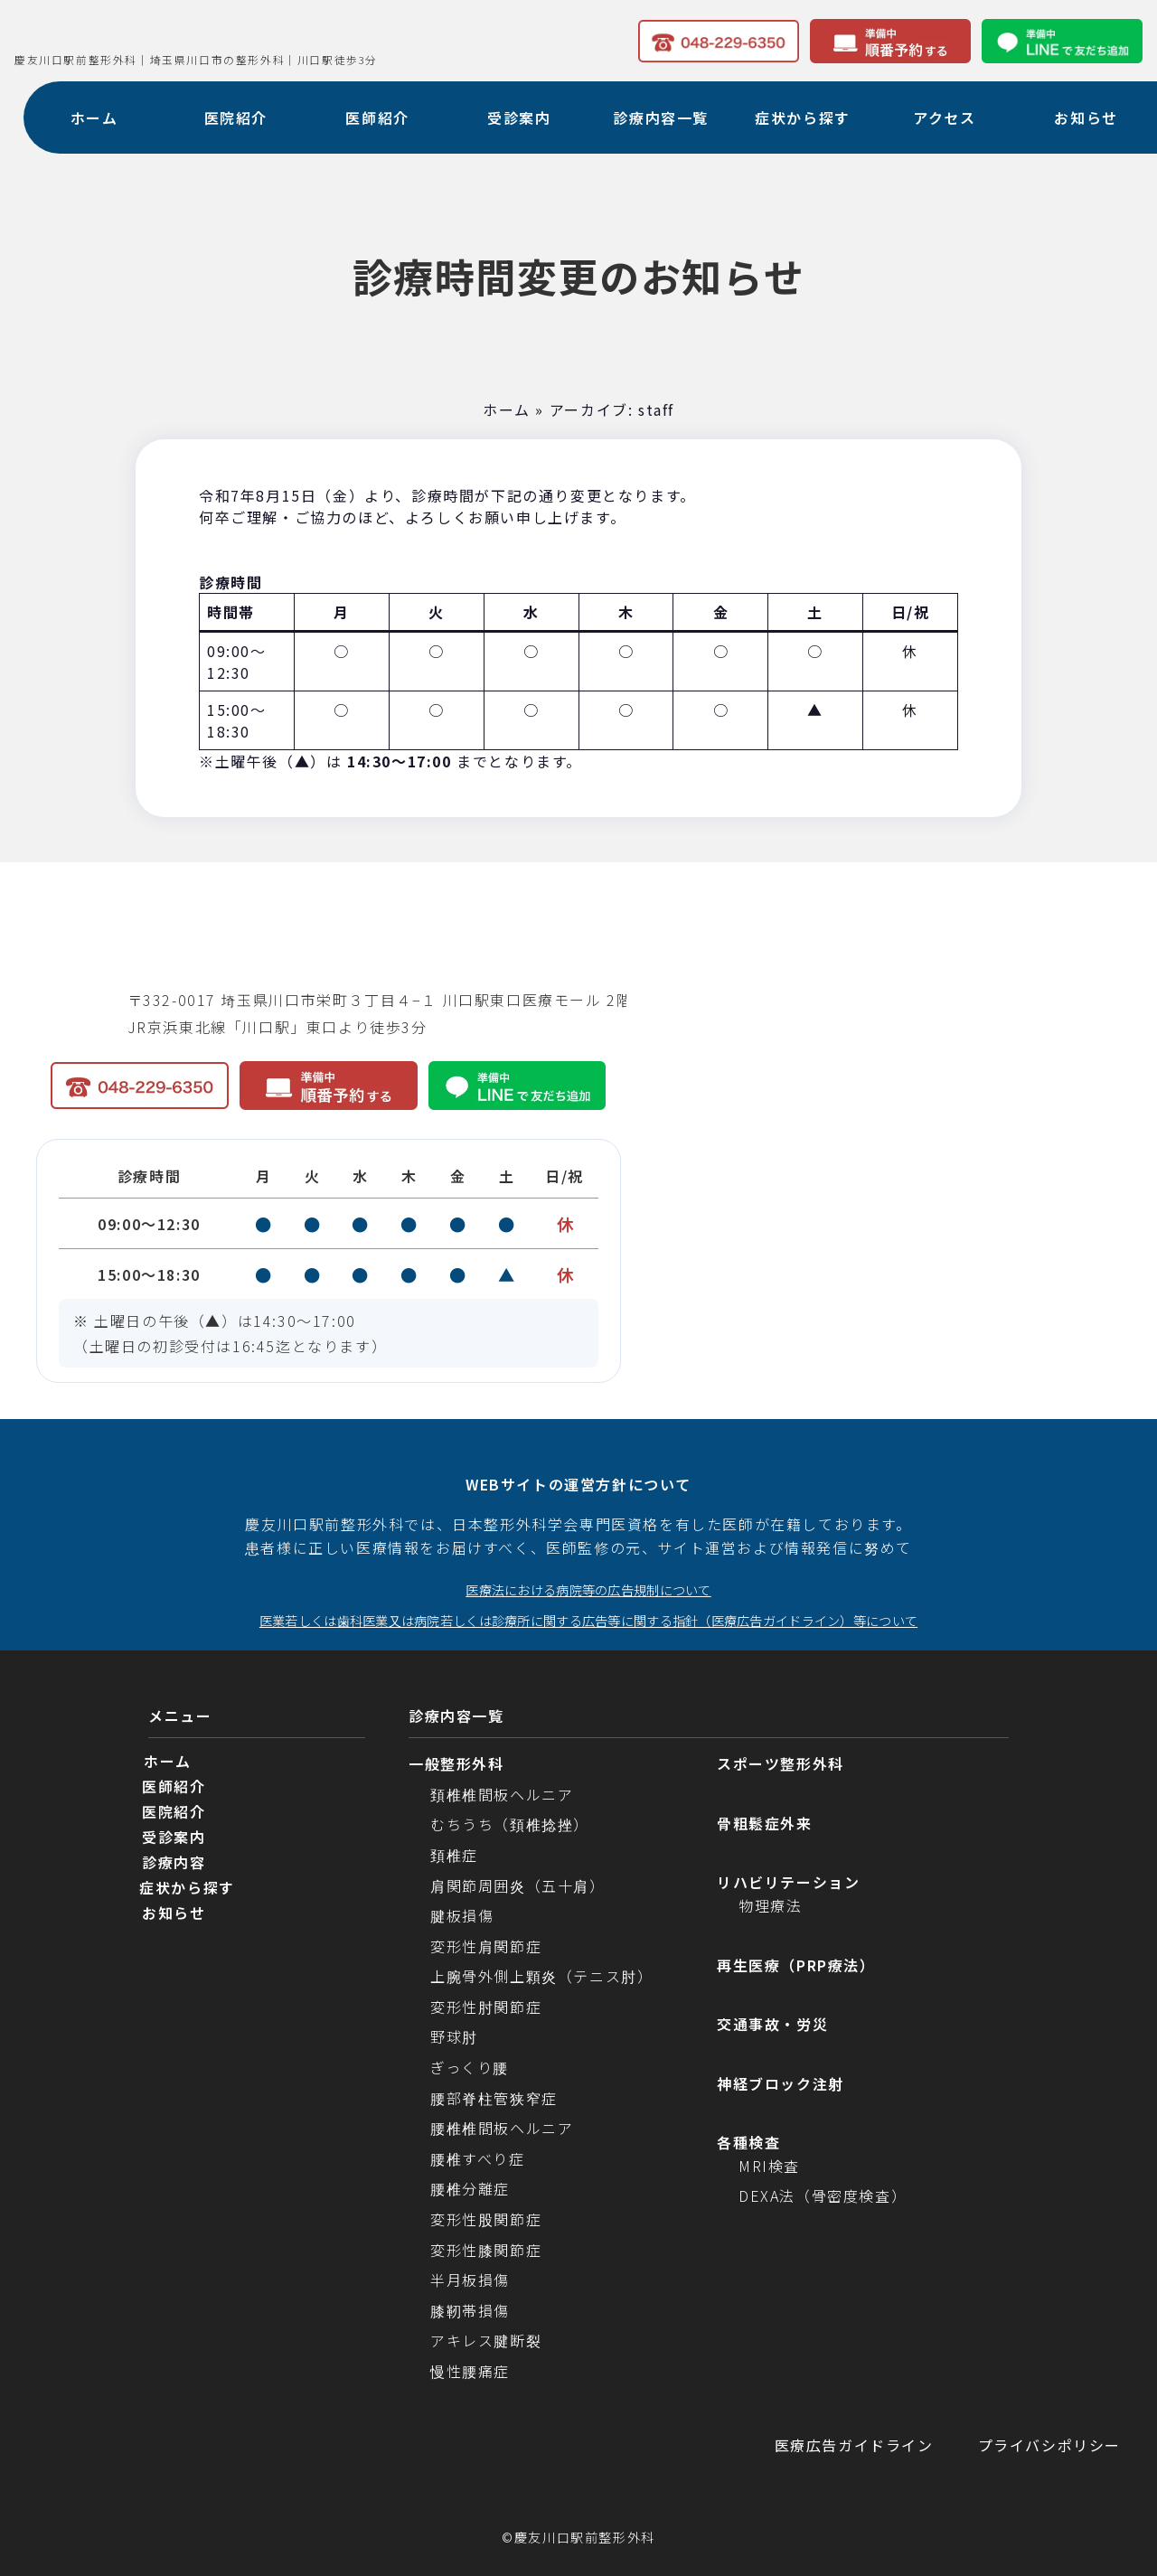 The height and width of the screenshot is (2576, 1157). I want to click on 医院紹介, so click(173, 1812).